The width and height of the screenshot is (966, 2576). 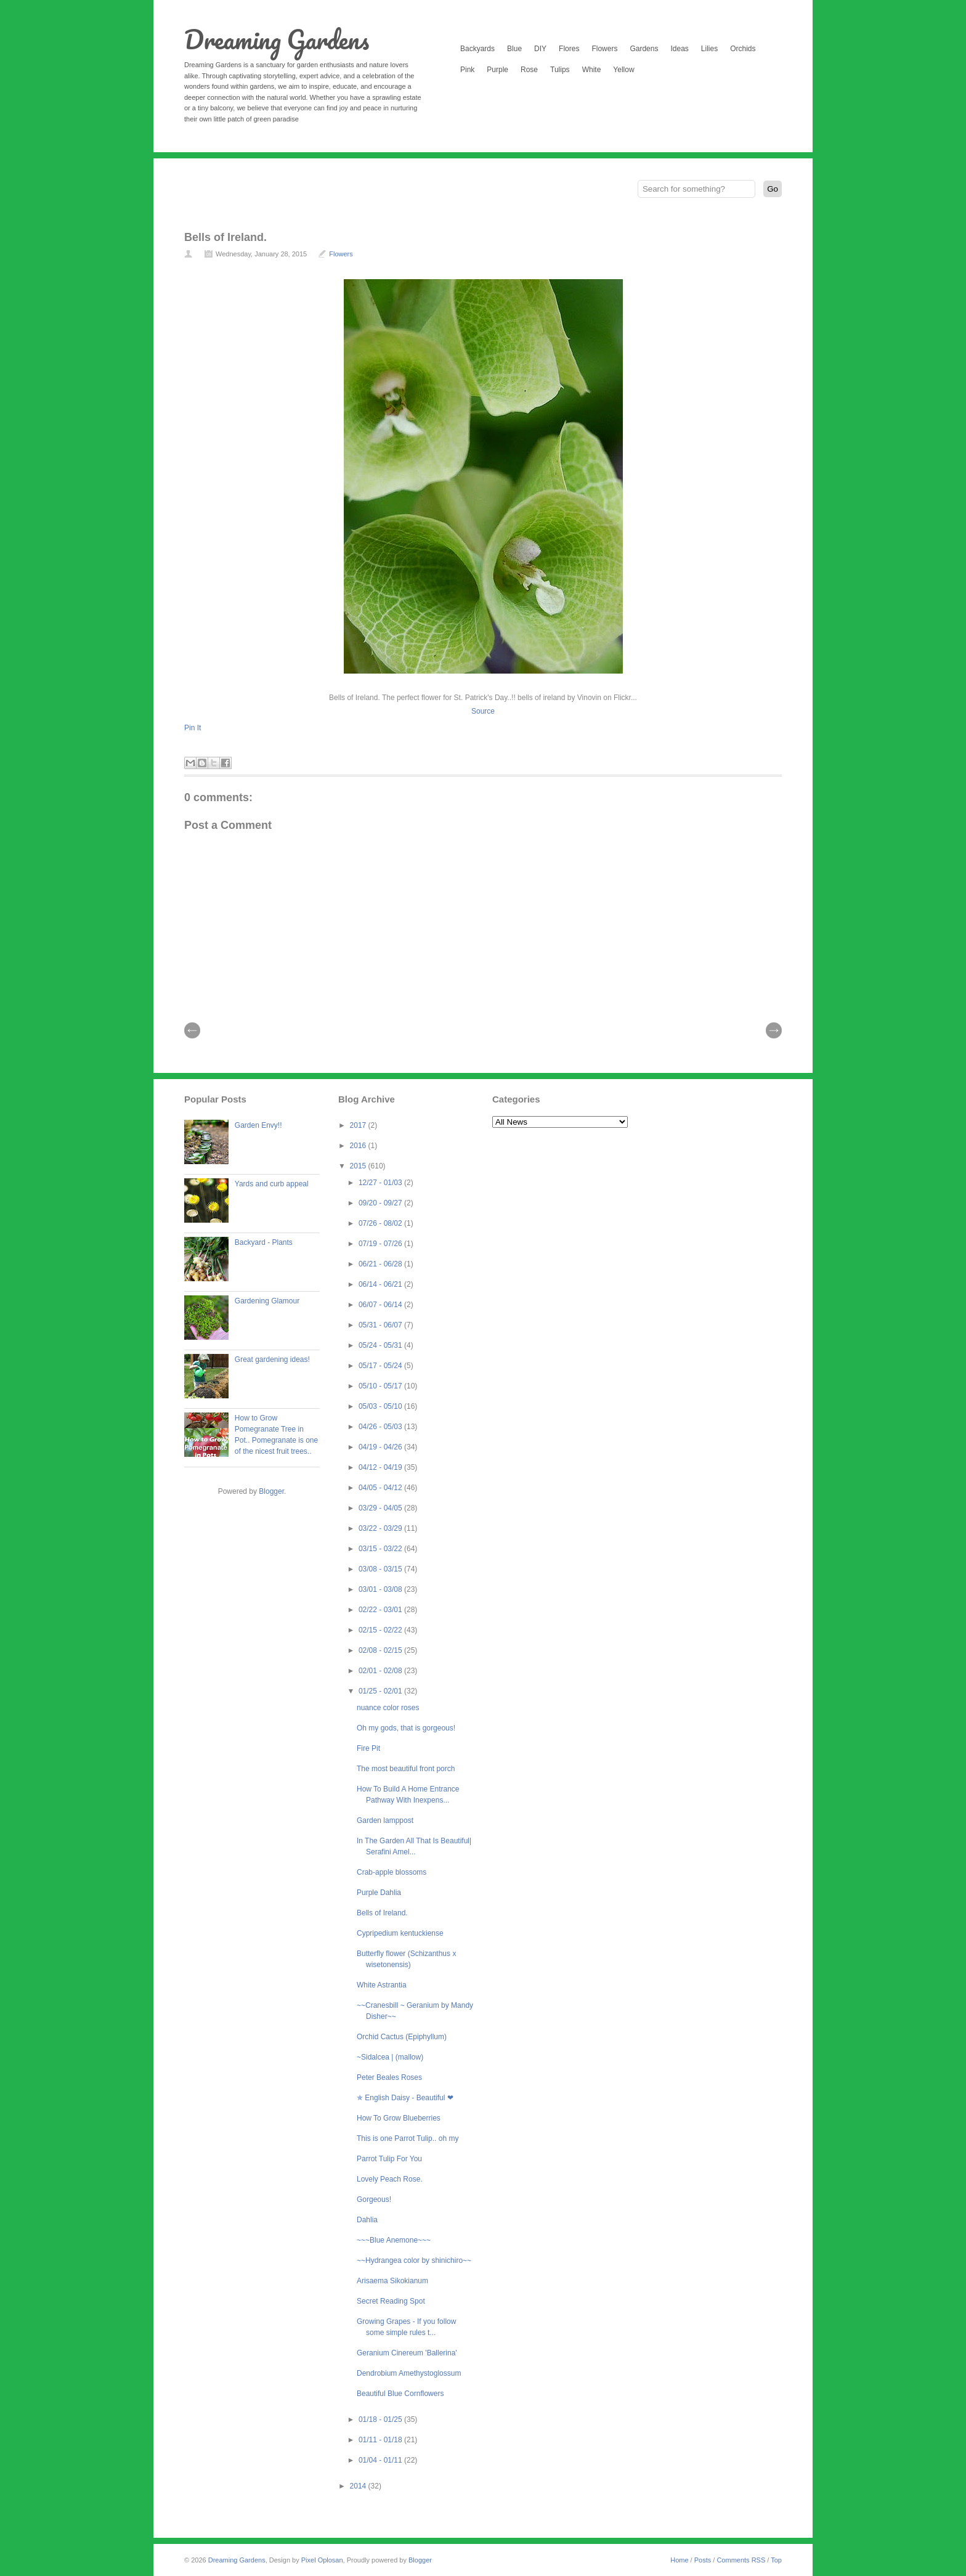 What do you see at coordinates (322, 2560) in the screenshot?
I see `Pixel Oplosan` at bounding box center [322, 2560].